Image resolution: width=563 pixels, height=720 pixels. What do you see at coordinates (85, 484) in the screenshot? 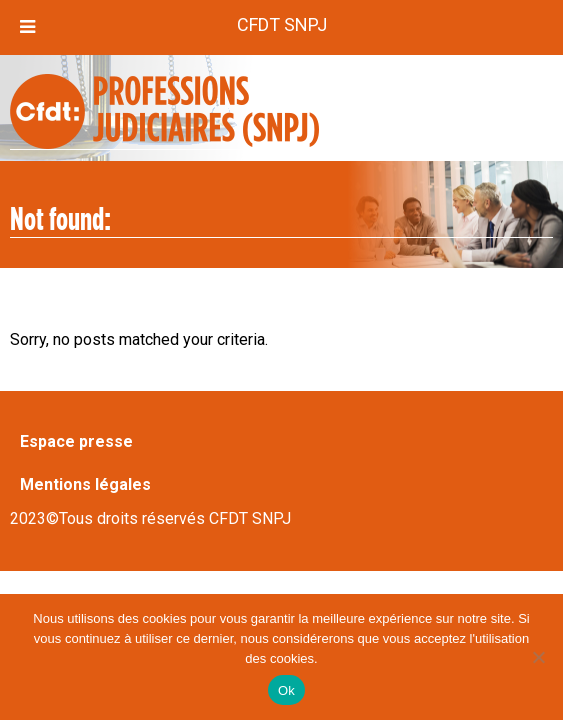
I see `Mentions légales` at bounding box center [85, 484].